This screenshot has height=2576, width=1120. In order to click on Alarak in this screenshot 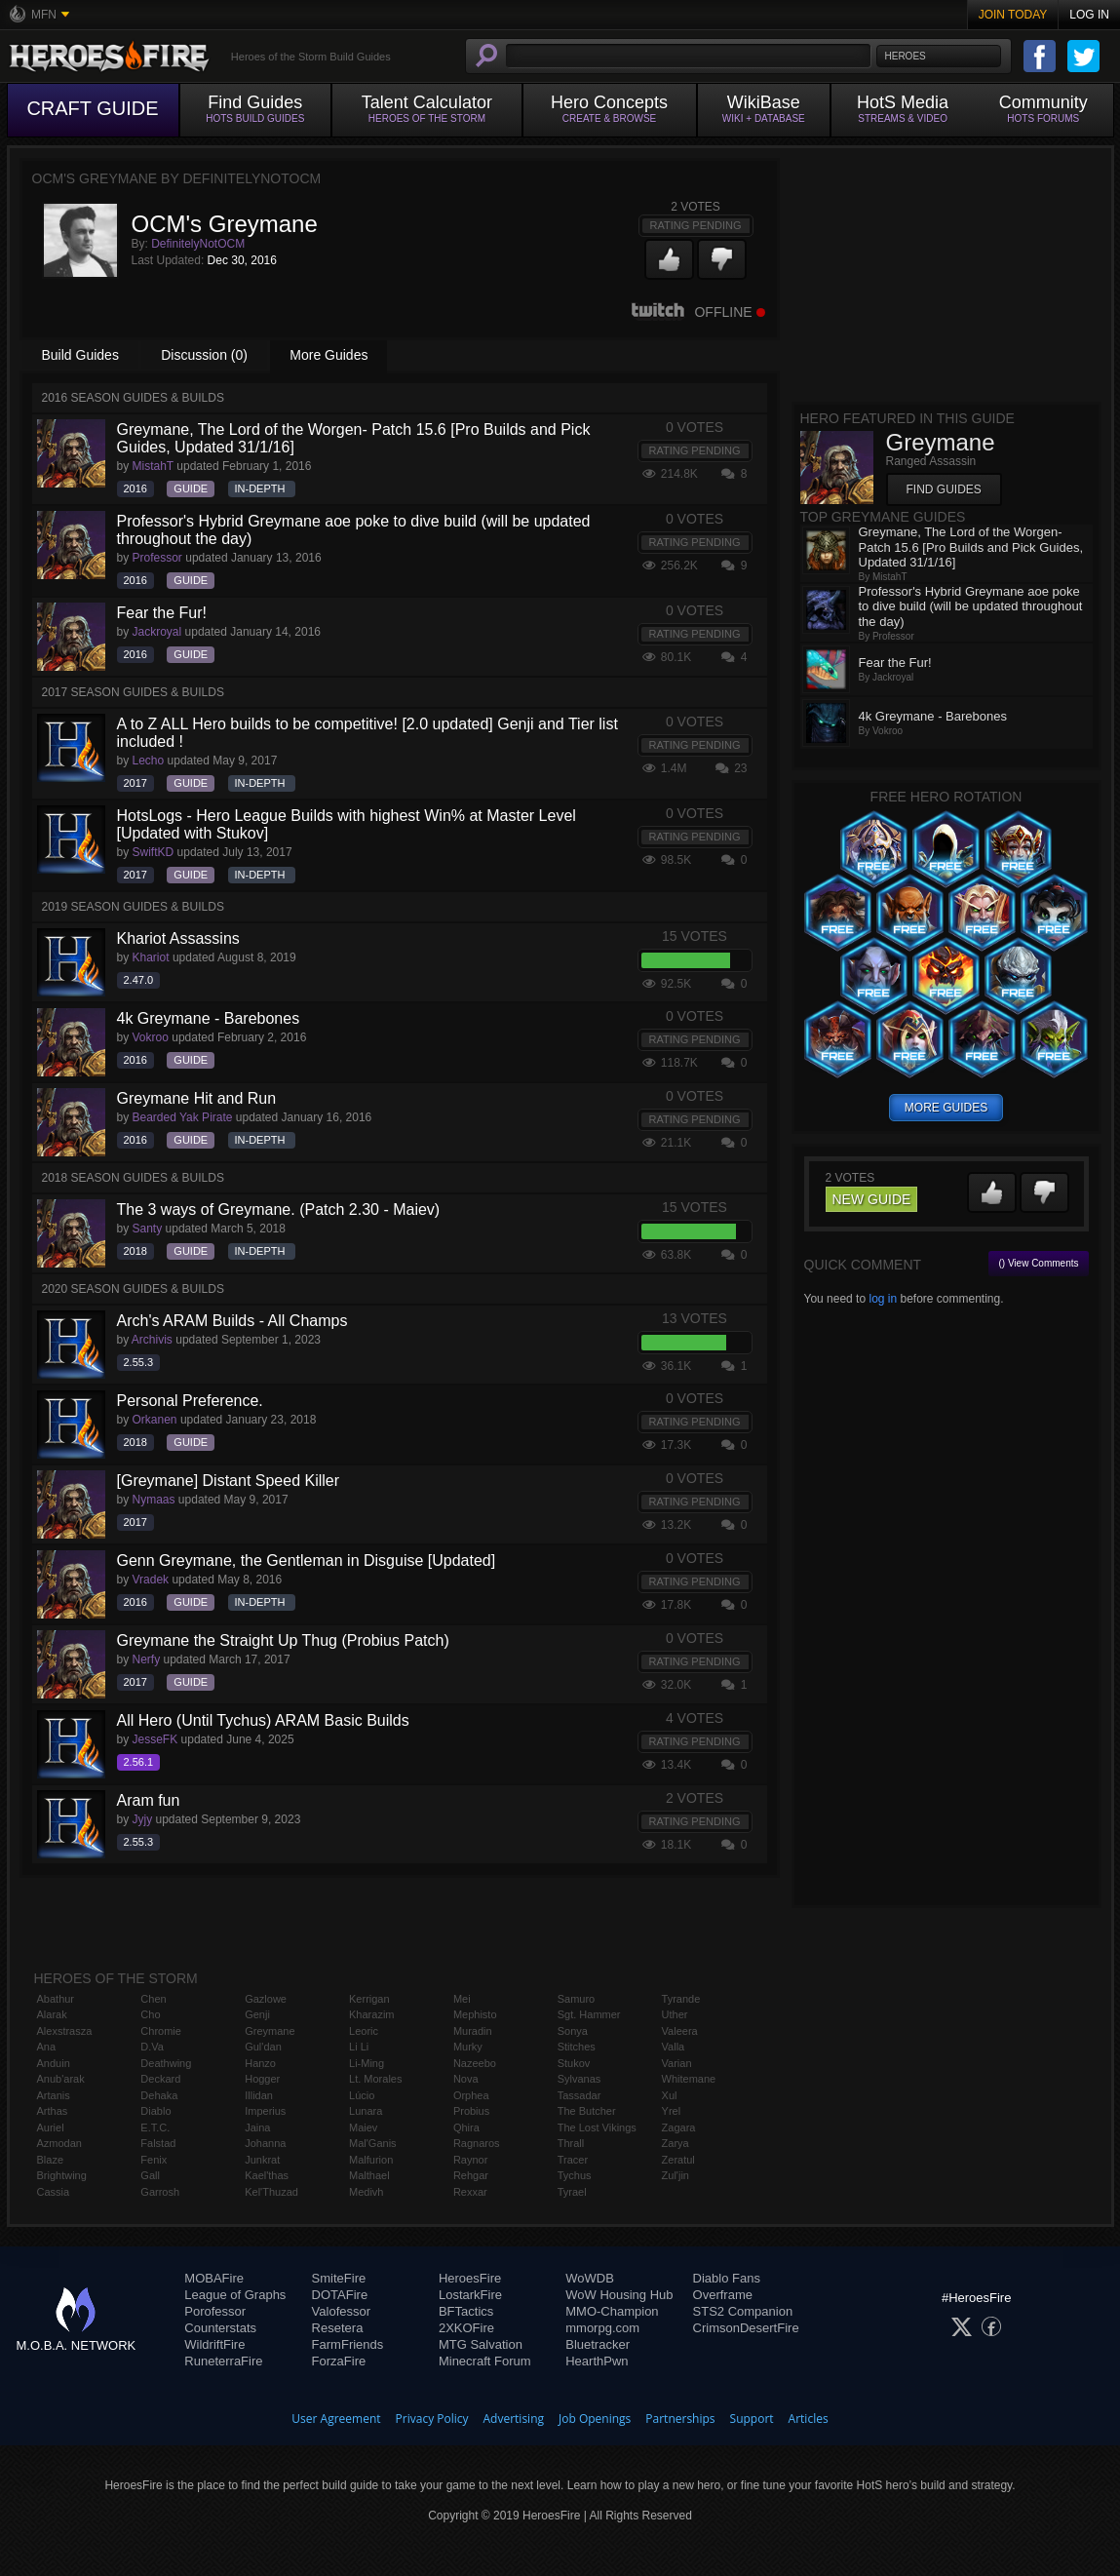, I will do `click(52, 2014)`.